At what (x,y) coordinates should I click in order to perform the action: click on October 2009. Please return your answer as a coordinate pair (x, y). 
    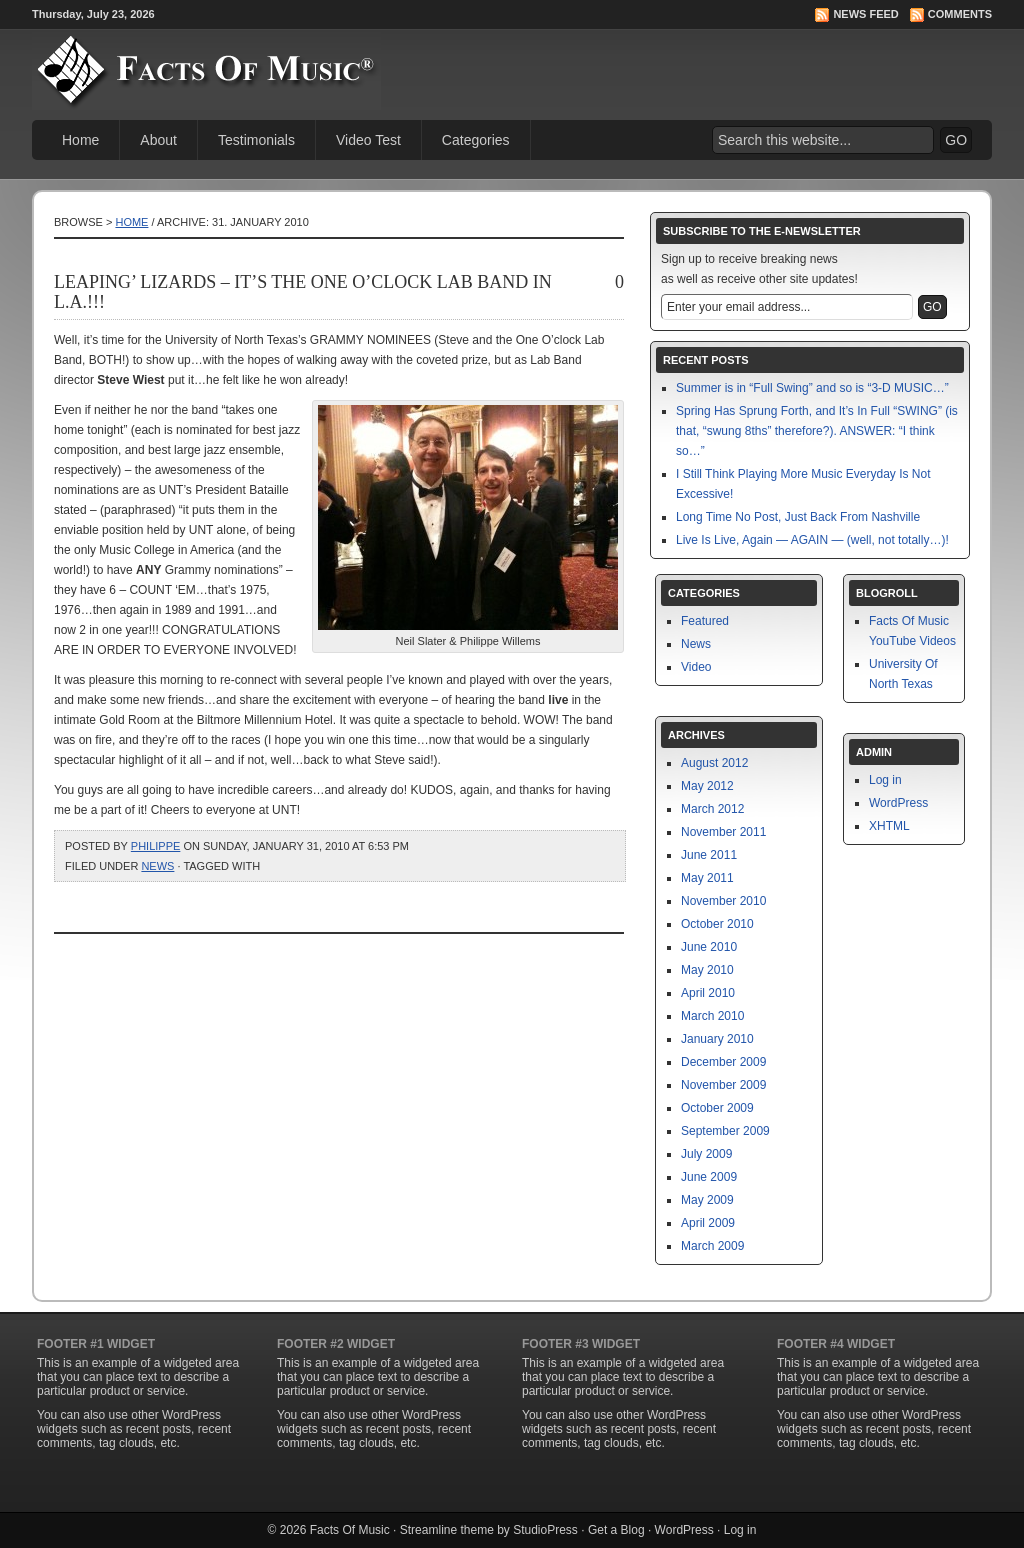
    Looking at the image, I should click on (717, 1108).